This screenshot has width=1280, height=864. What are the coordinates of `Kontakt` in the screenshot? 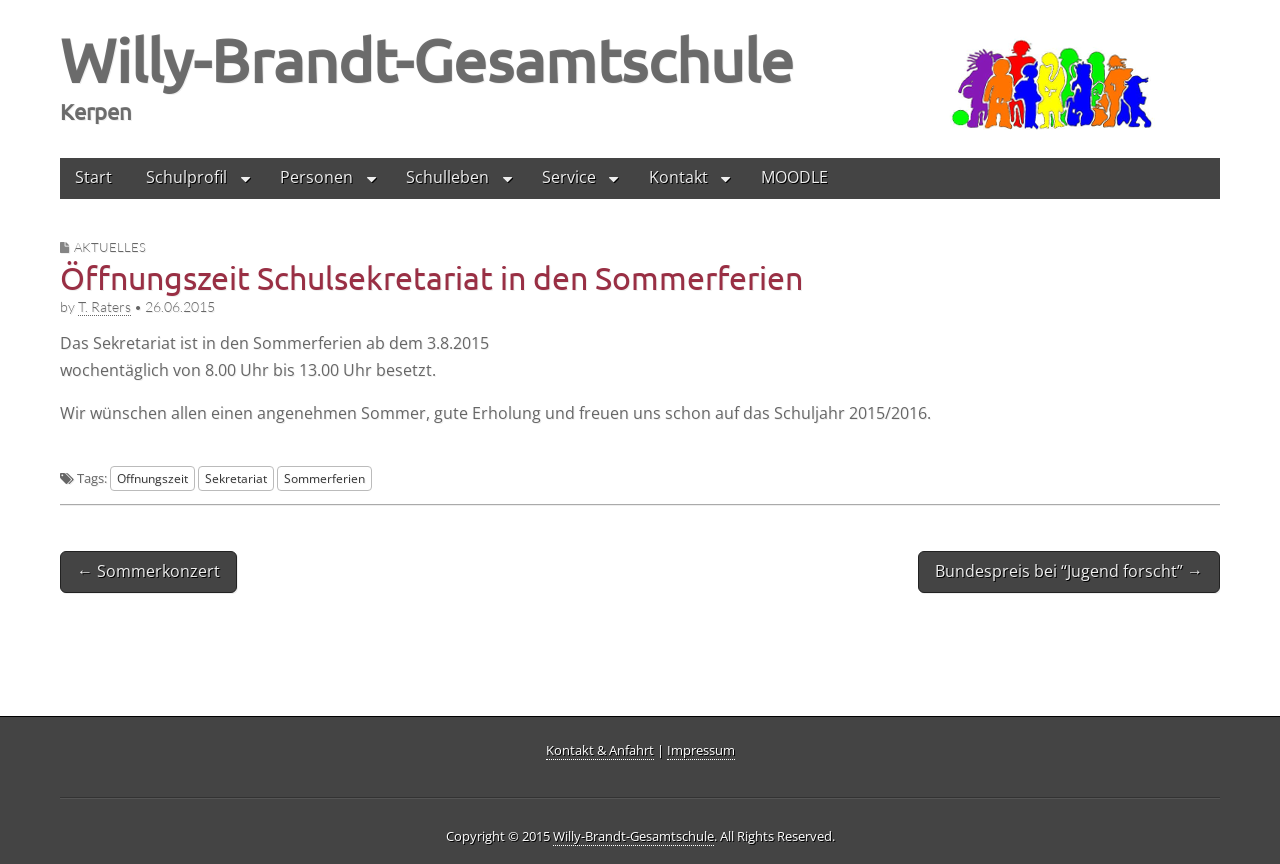 It's located at (678, 177).